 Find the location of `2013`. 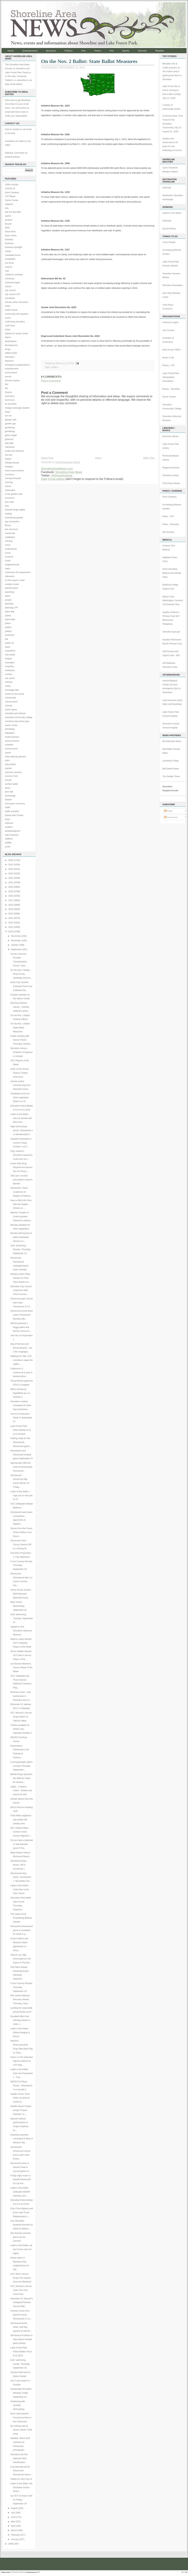

2013 is located at coordinates (11, 918).